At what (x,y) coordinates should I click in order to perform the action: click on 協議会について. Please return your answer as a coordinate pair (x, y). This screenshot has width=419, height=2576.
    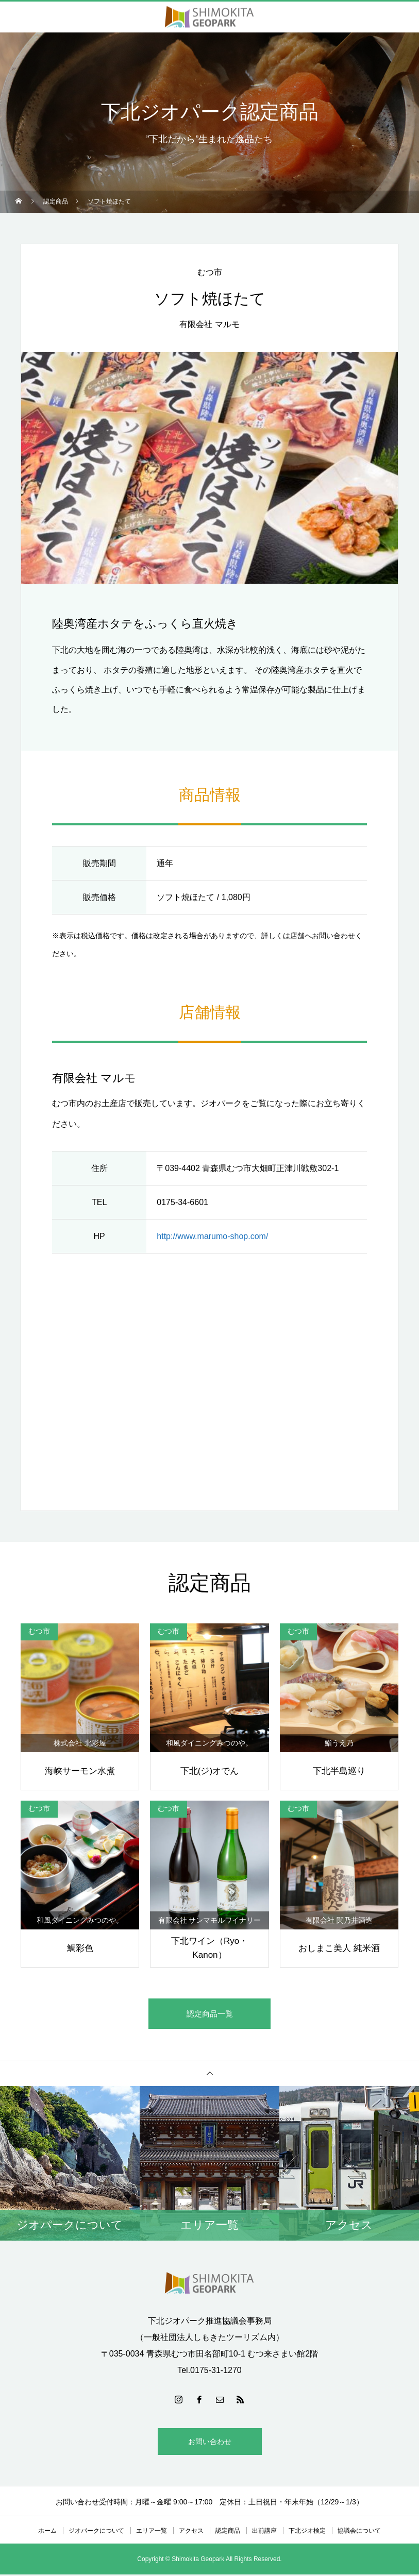
    Looking at the image, I should click on (359, 2532).